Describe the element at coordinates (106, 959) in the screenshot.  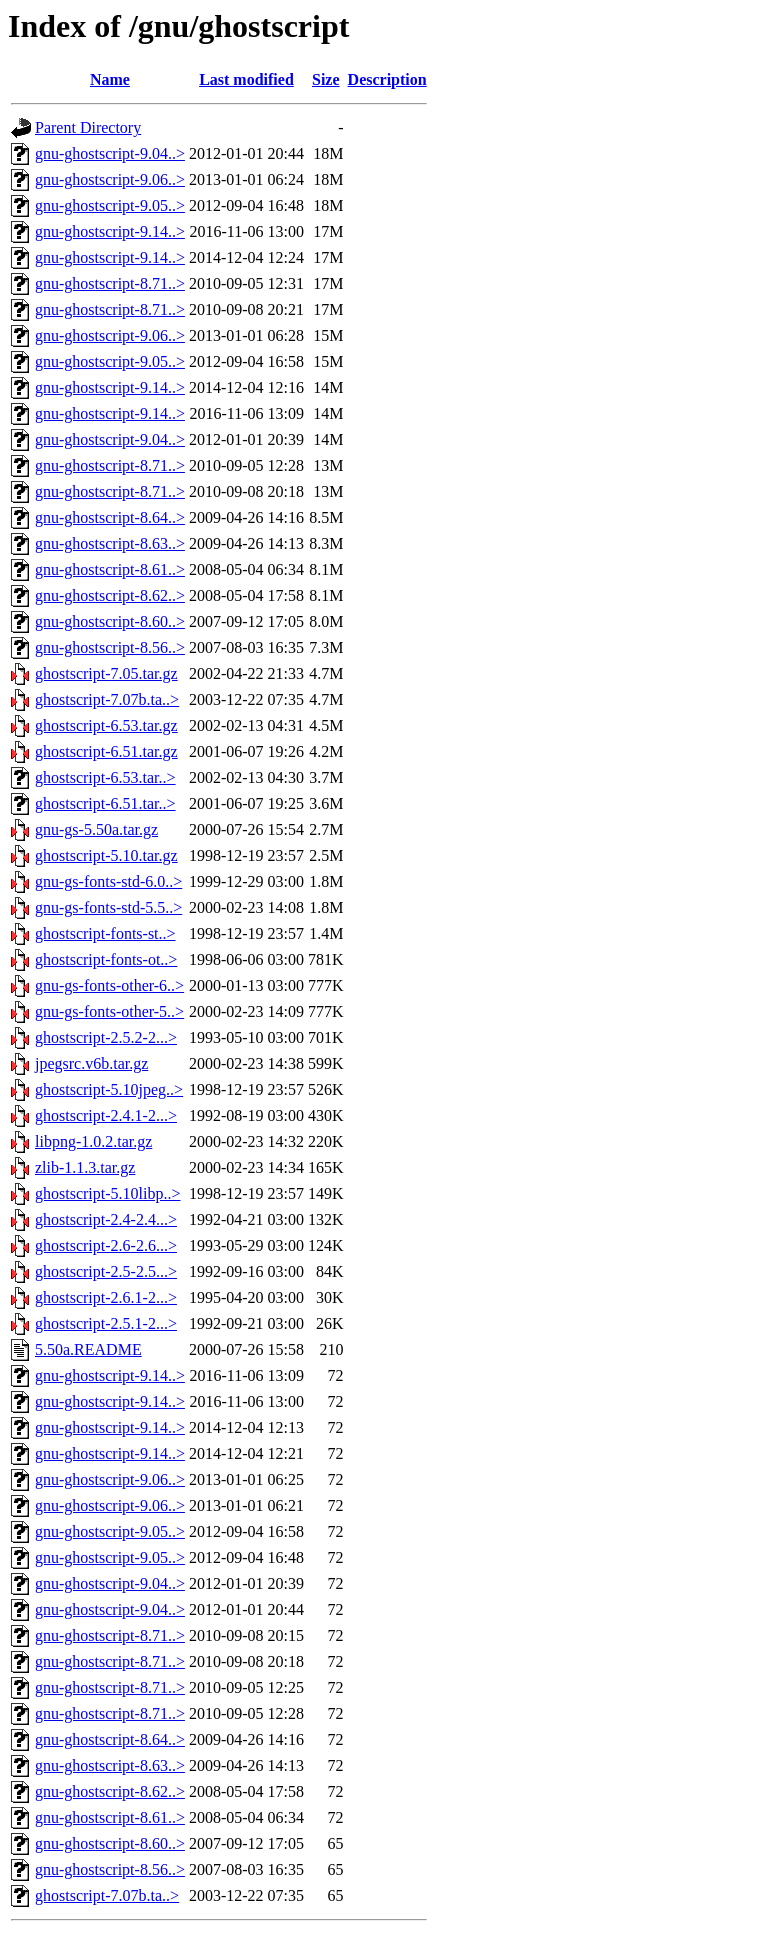
I see `ghostscript-fonts-ot..>` at that location.